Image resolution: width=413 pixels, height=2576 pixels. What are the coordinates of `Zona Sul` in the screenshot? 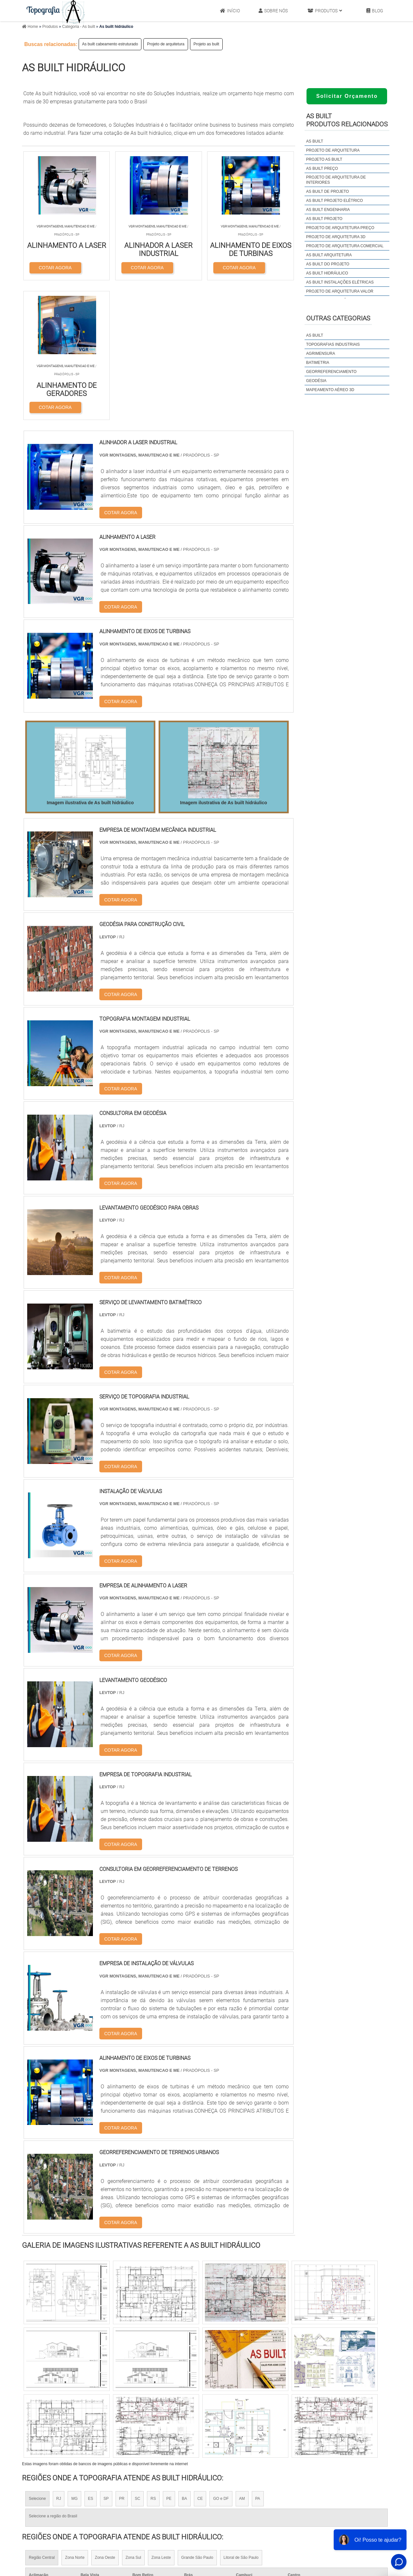 It's located at (133, 2418).